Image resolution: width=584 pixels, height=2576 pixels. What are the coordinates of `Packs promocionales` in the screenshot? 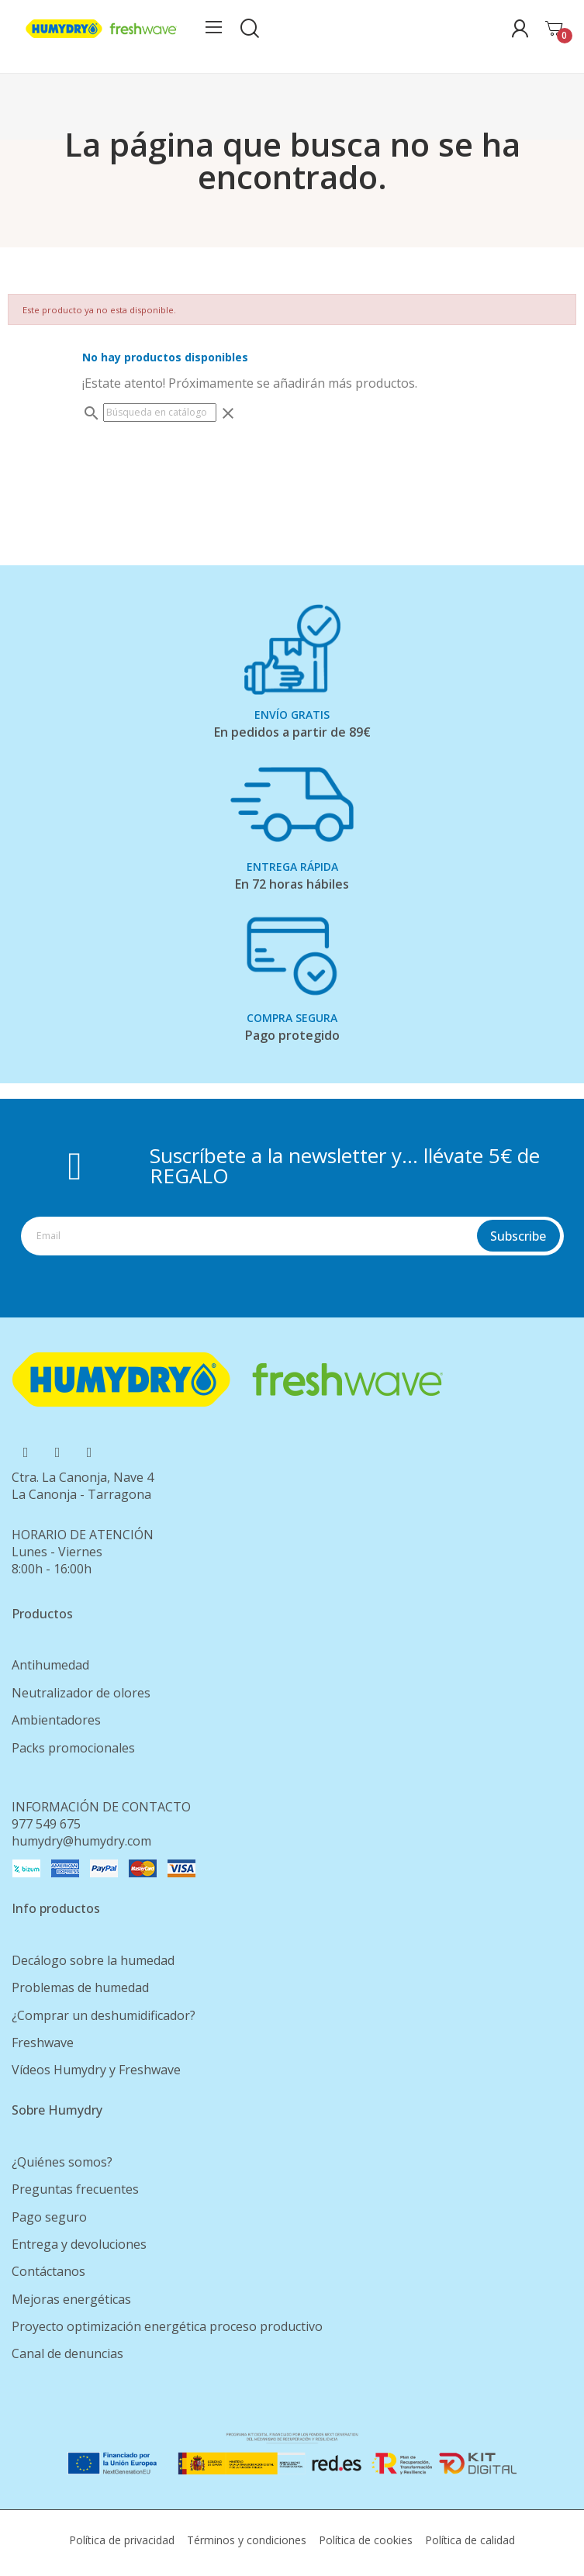 It's located at (73, 1747).